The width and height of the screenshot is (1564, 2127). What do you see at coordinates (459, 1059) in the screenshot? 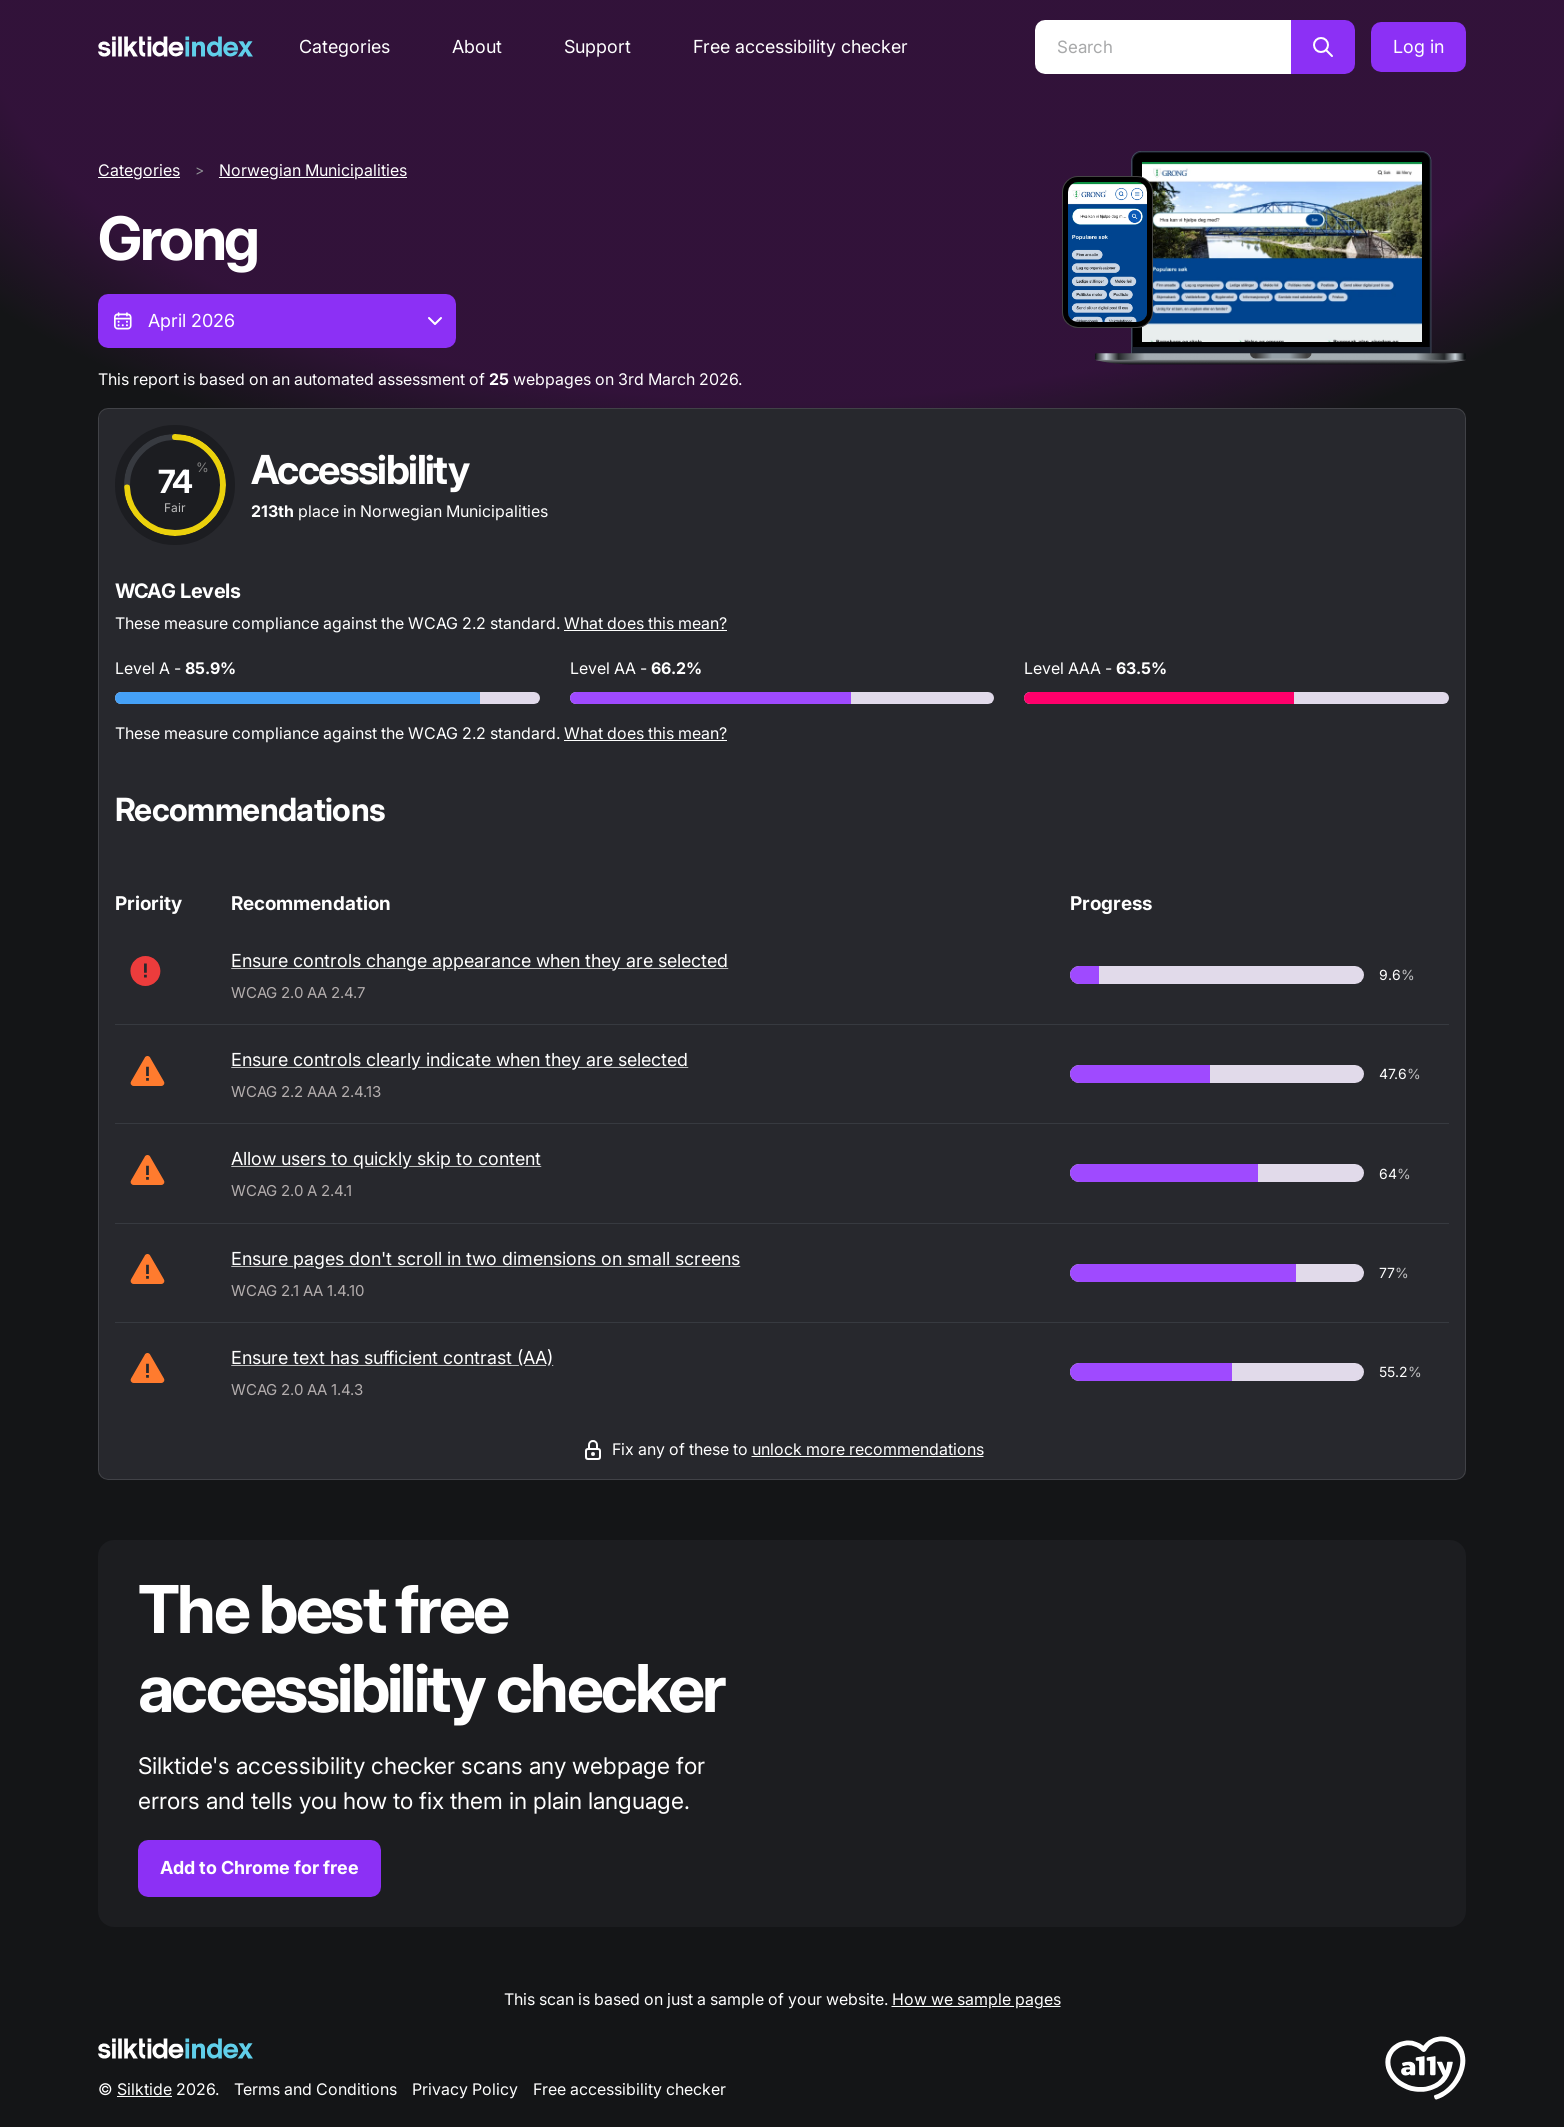
I see `Ensure controls clearly indicate when they are selected` at bounding box center [459, 1059].